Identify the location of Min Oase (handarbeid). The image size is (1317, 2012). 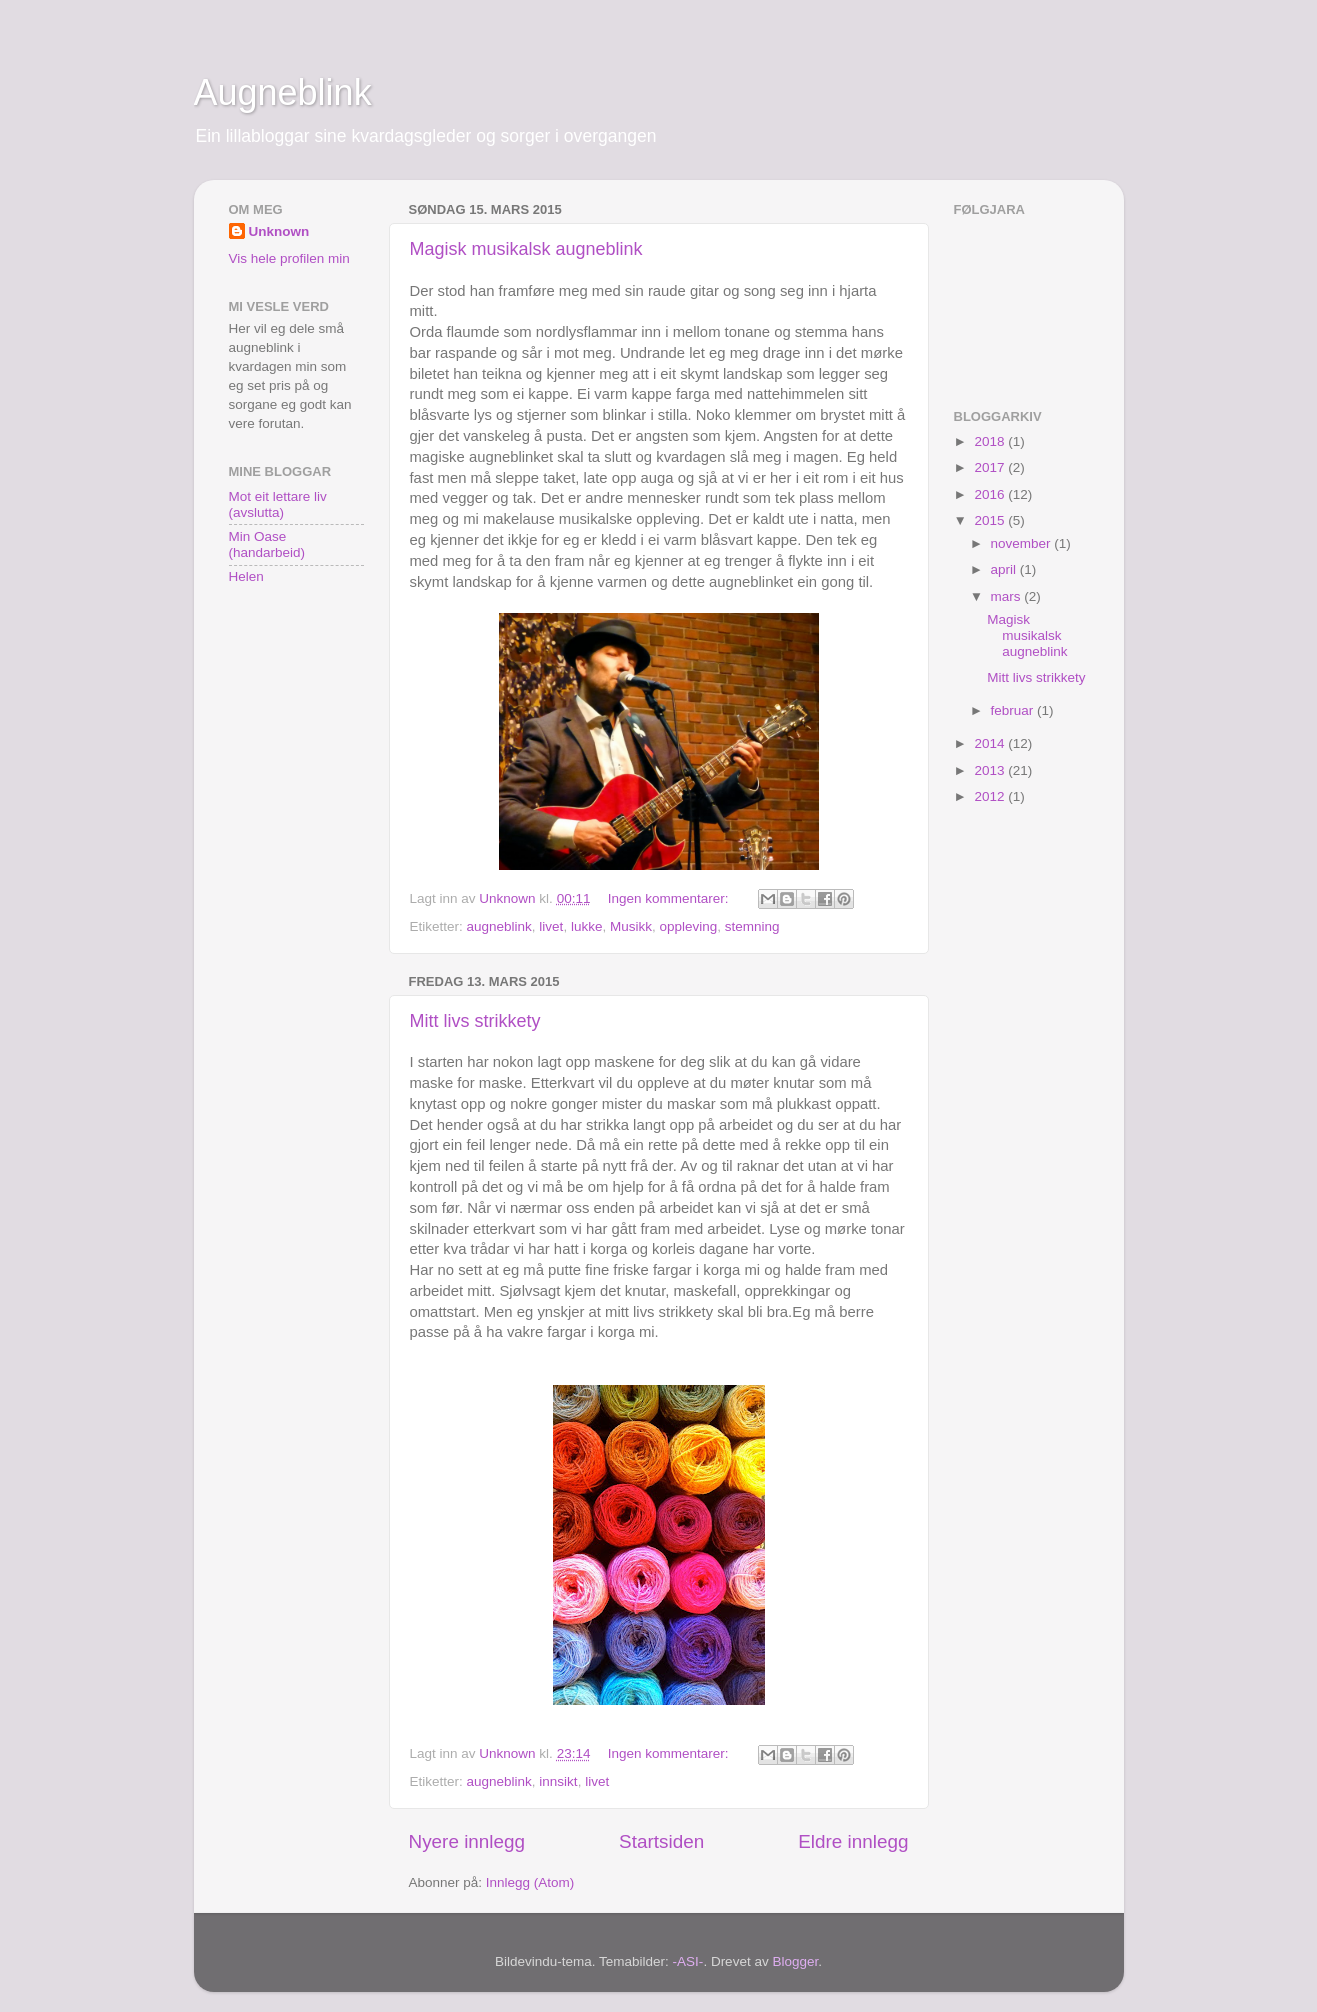
(267, 544).